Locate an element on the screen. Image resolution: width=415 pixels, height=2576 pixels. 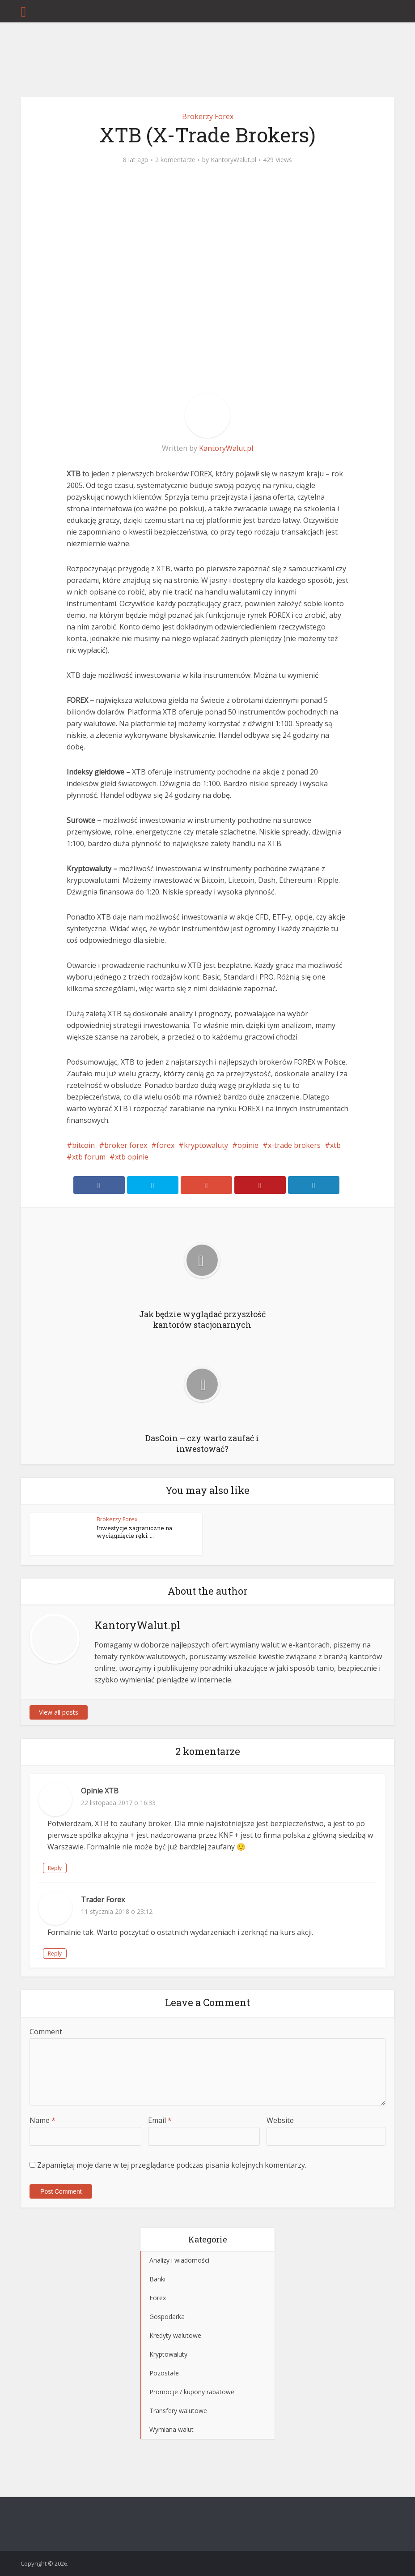
View all posts is located at coordinates (58, 1712).